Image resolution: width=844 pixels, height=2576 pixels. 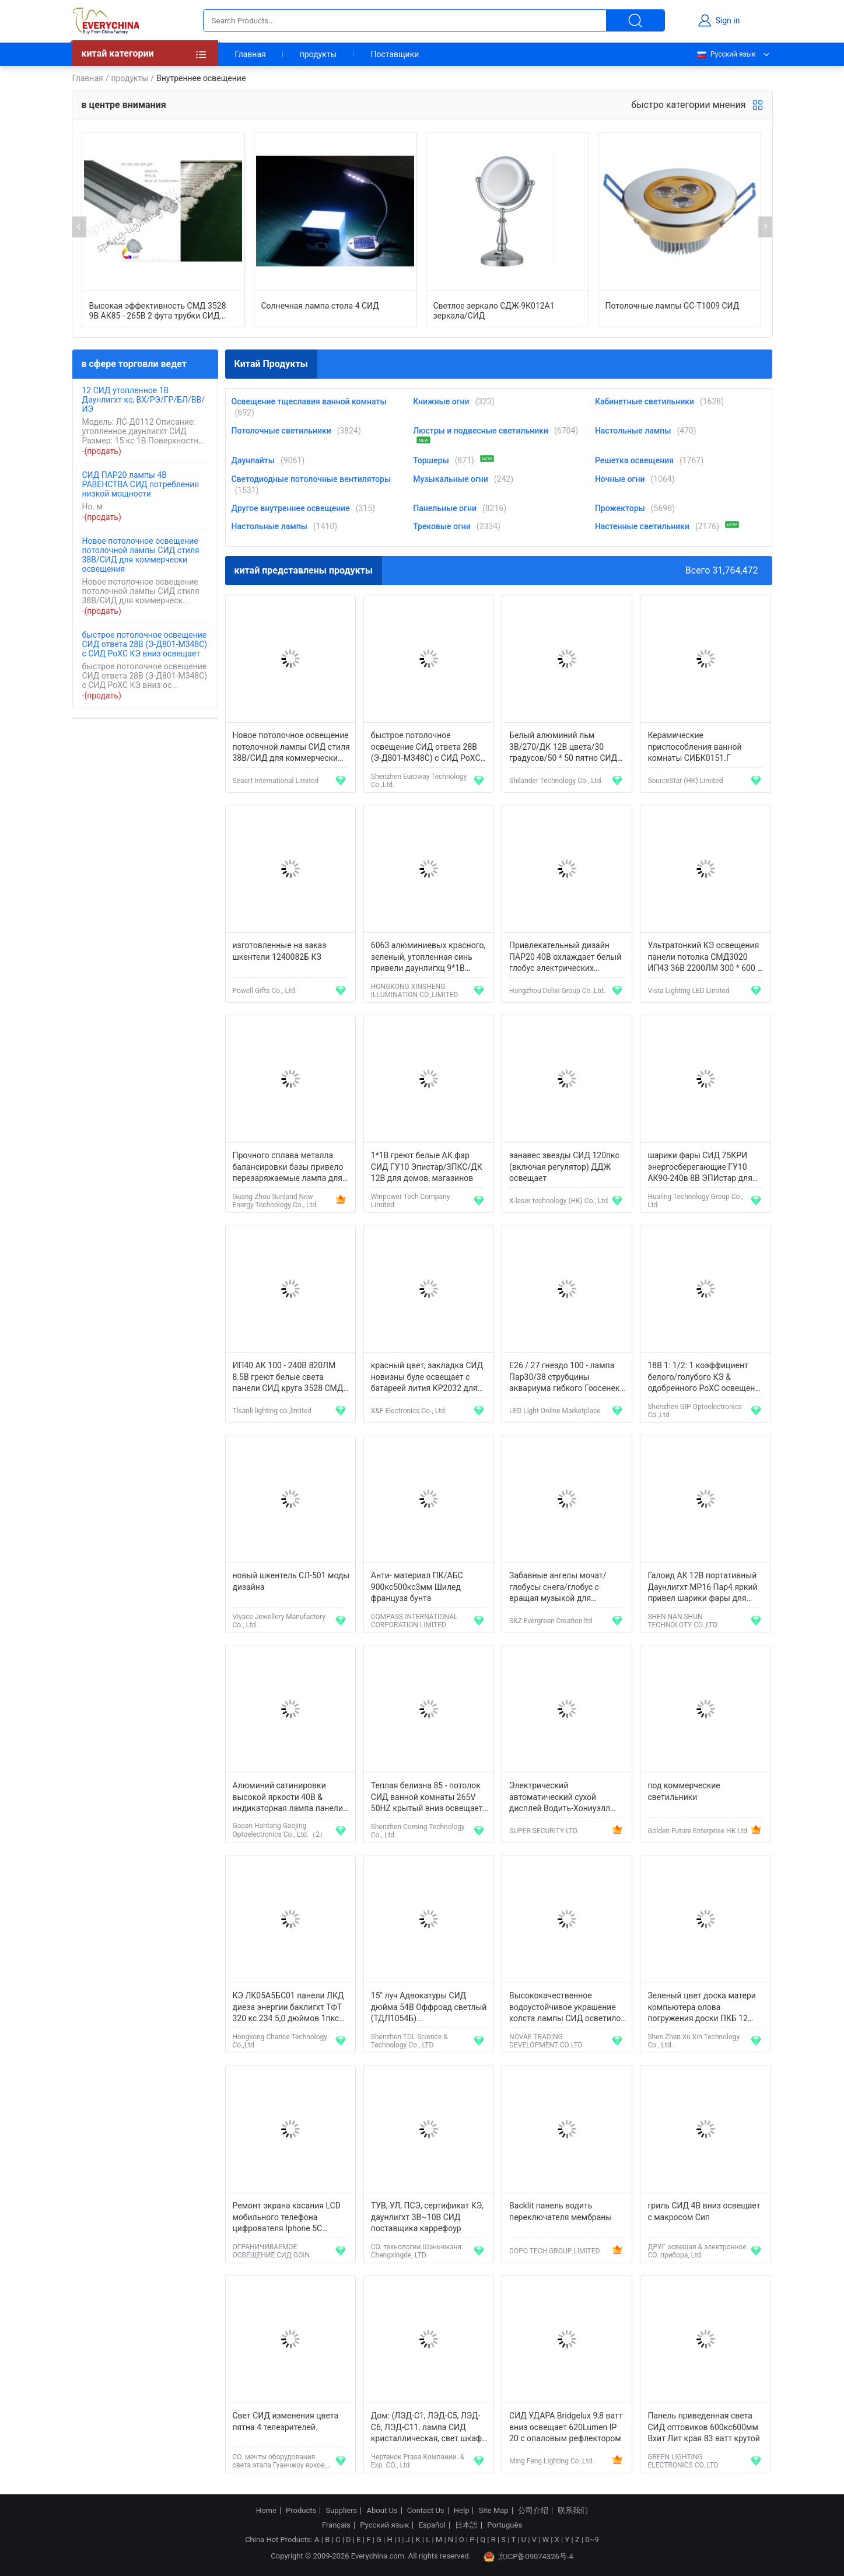 I want to click on 0~9, so click(x=591, y=2539).